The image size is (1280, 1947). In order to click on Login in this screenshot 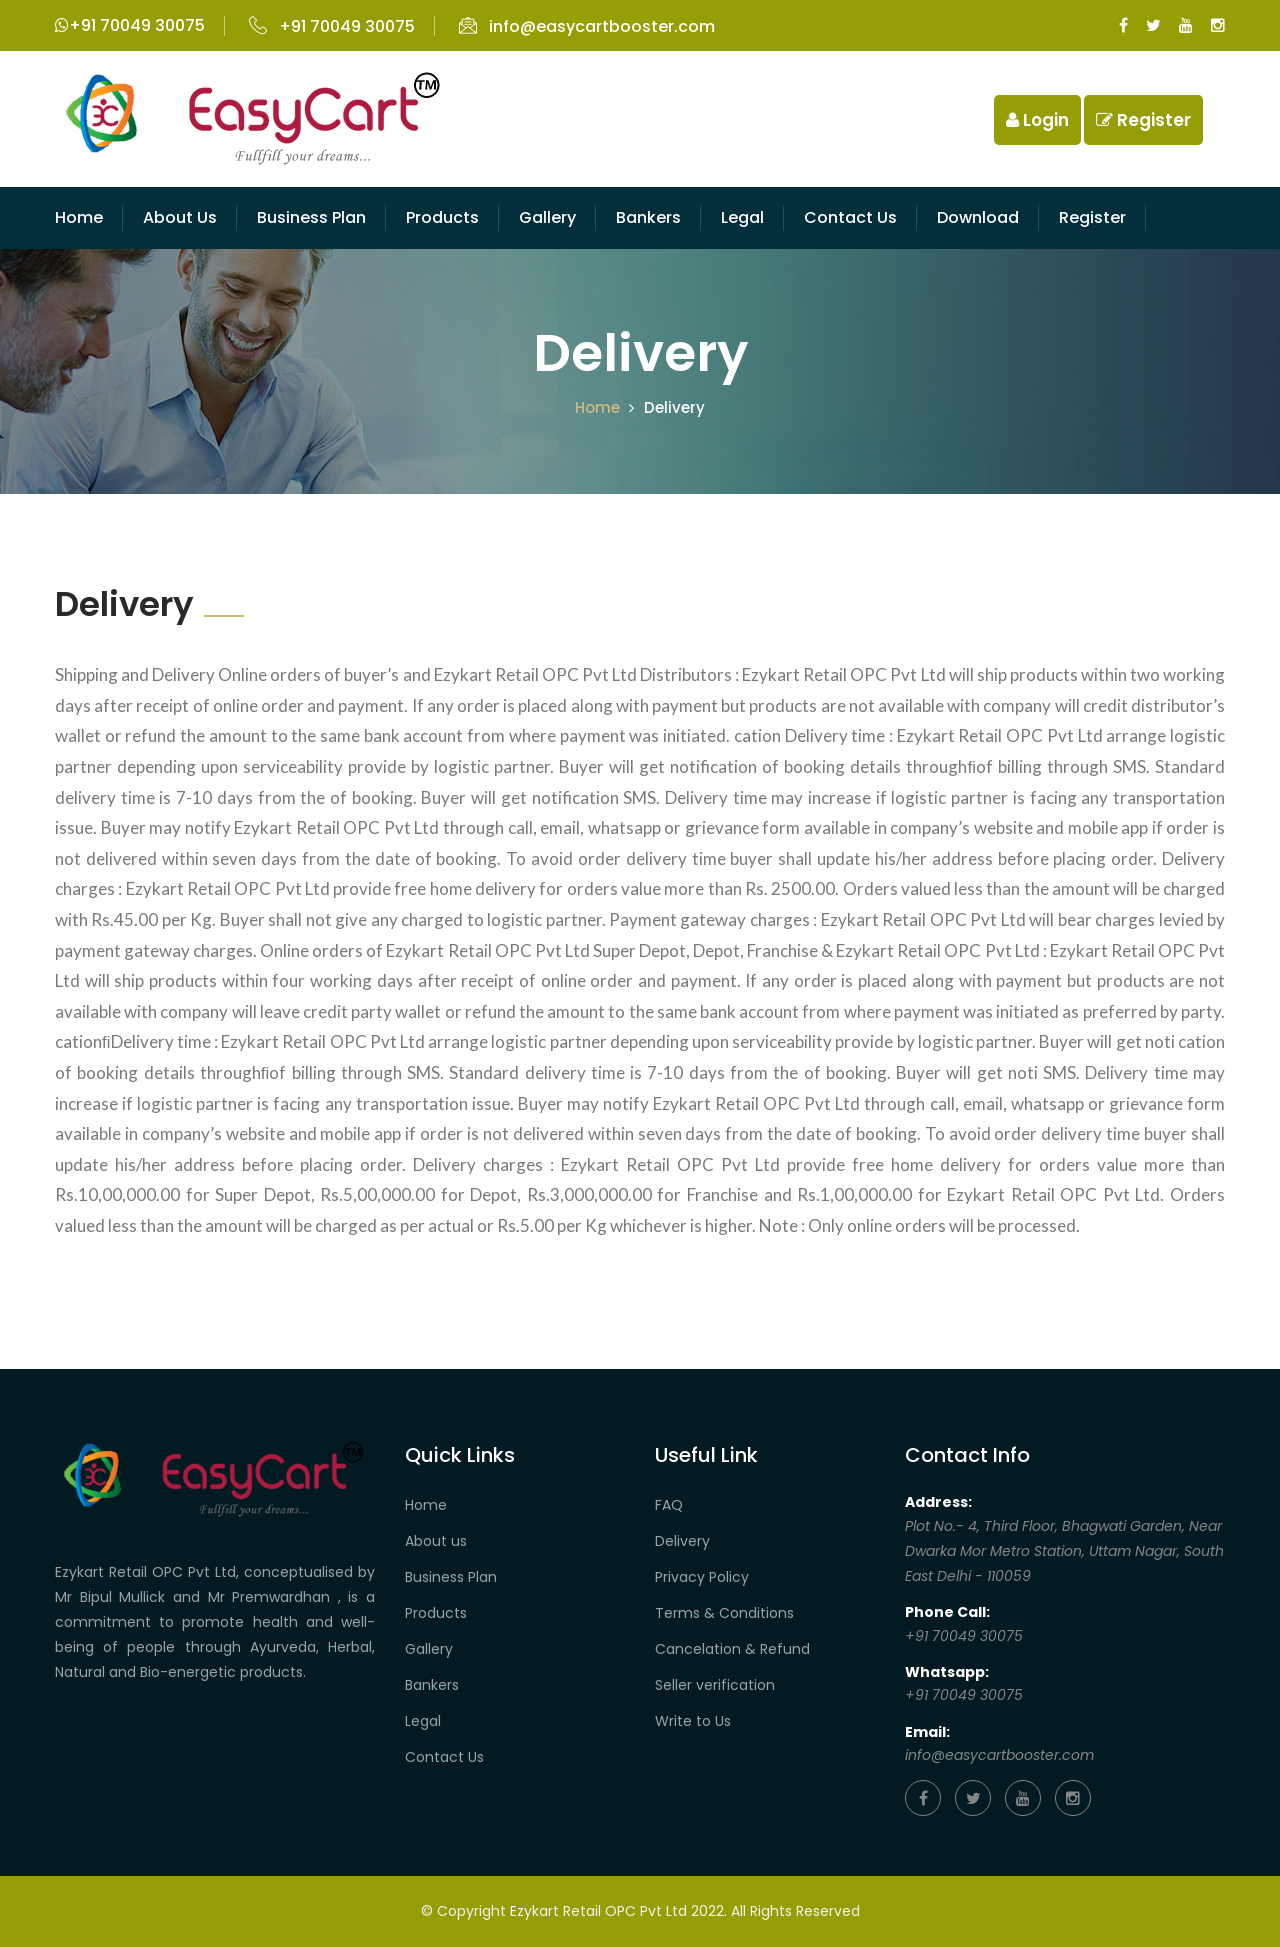, I will do `click(1037, 120)`.